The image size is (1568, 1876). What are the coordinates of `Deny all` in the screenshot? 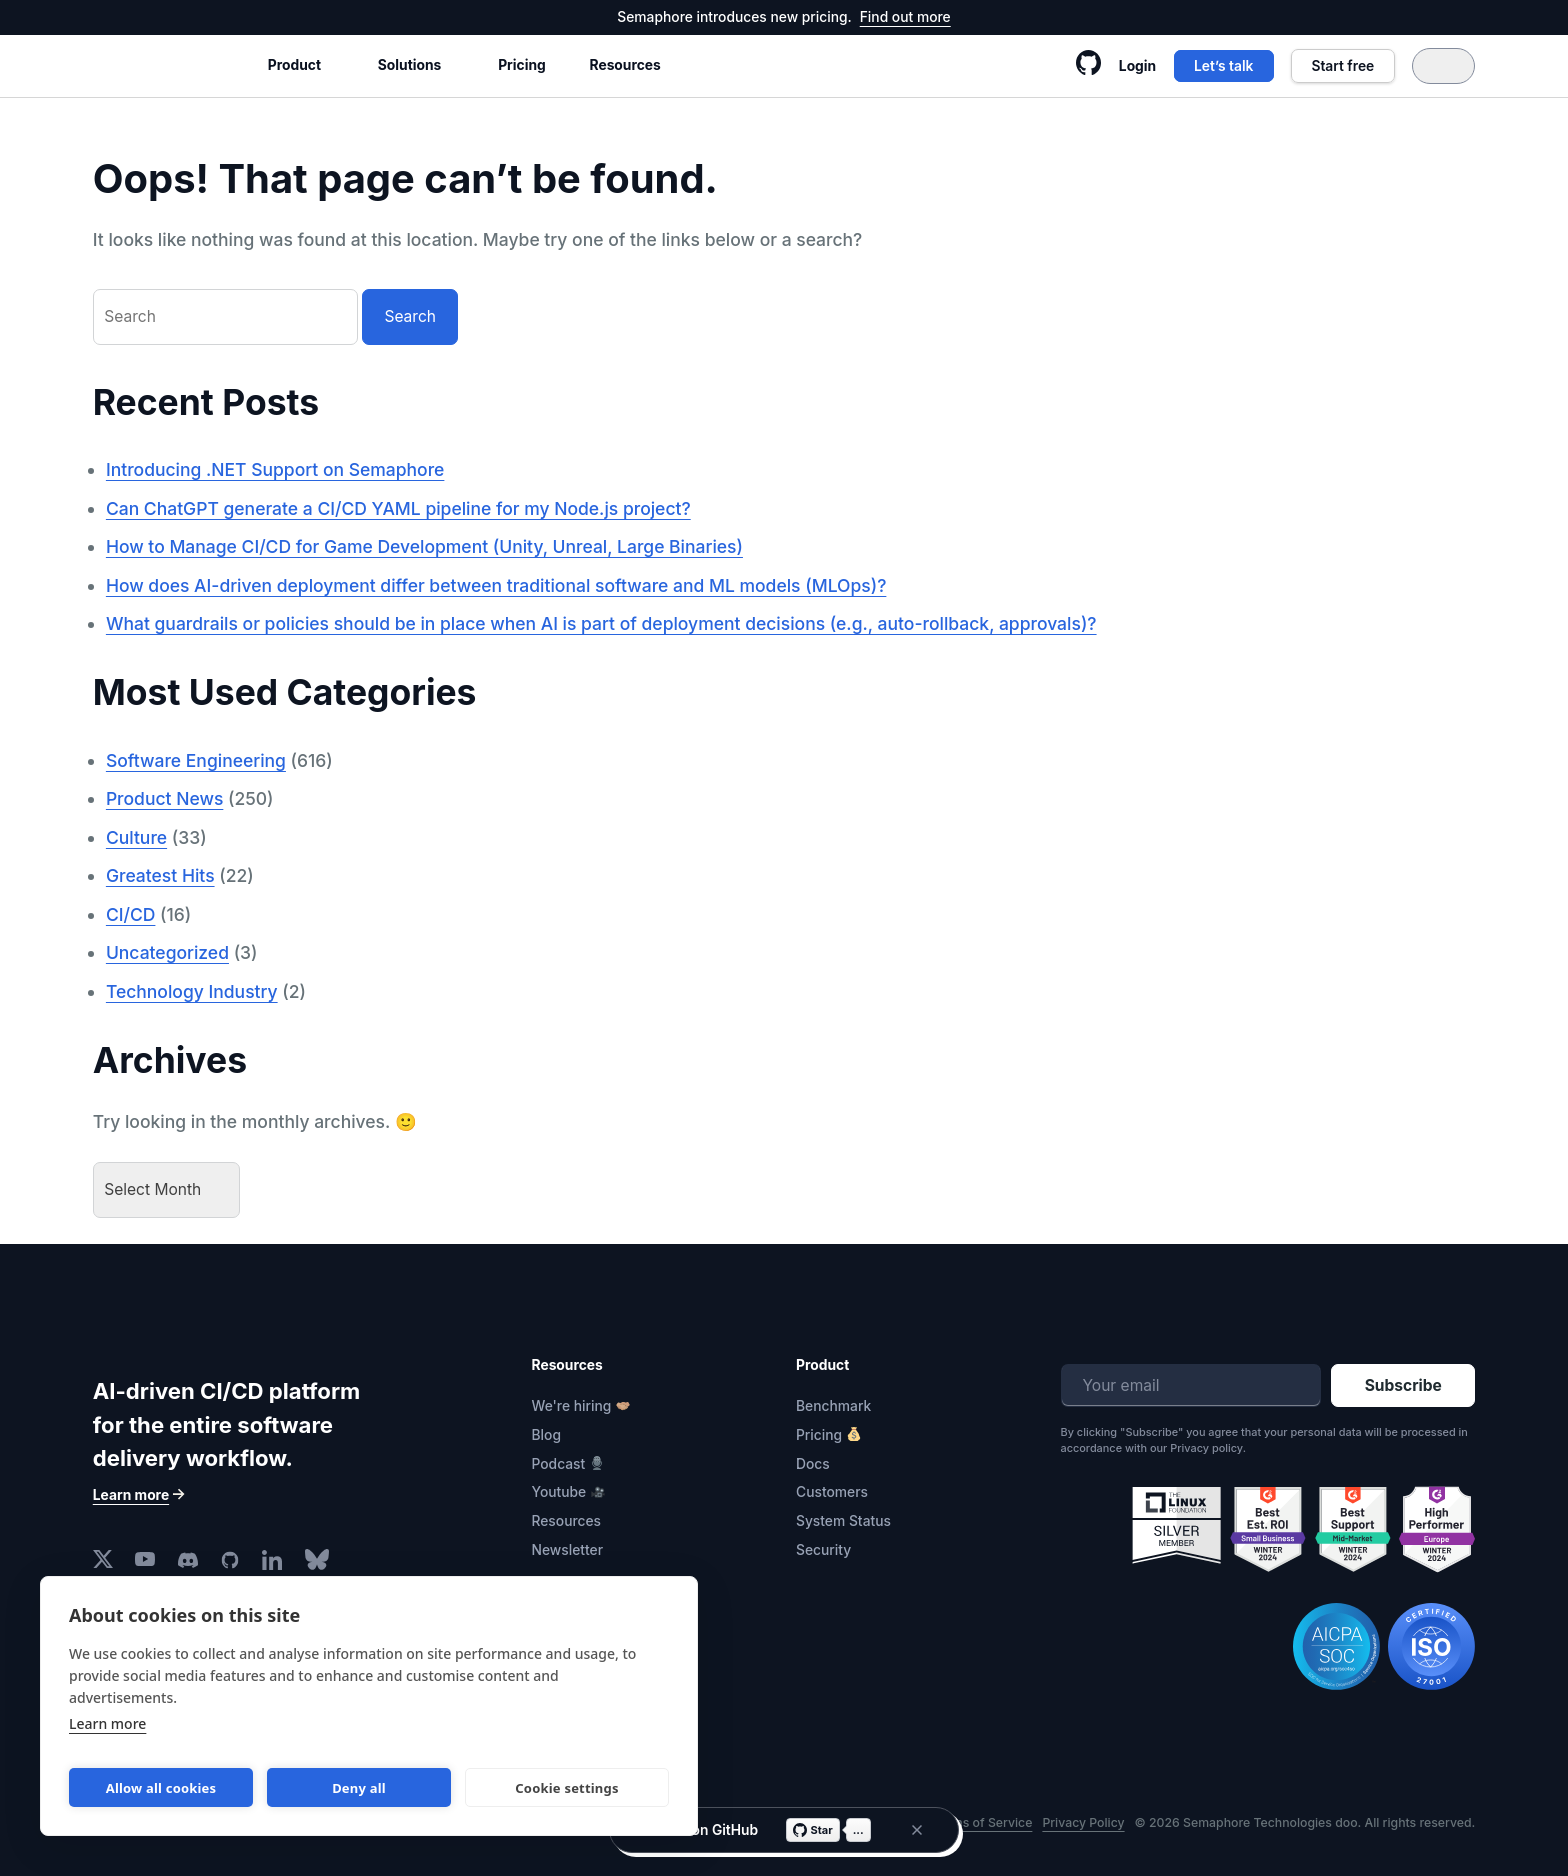 It's located at (359, 1788).